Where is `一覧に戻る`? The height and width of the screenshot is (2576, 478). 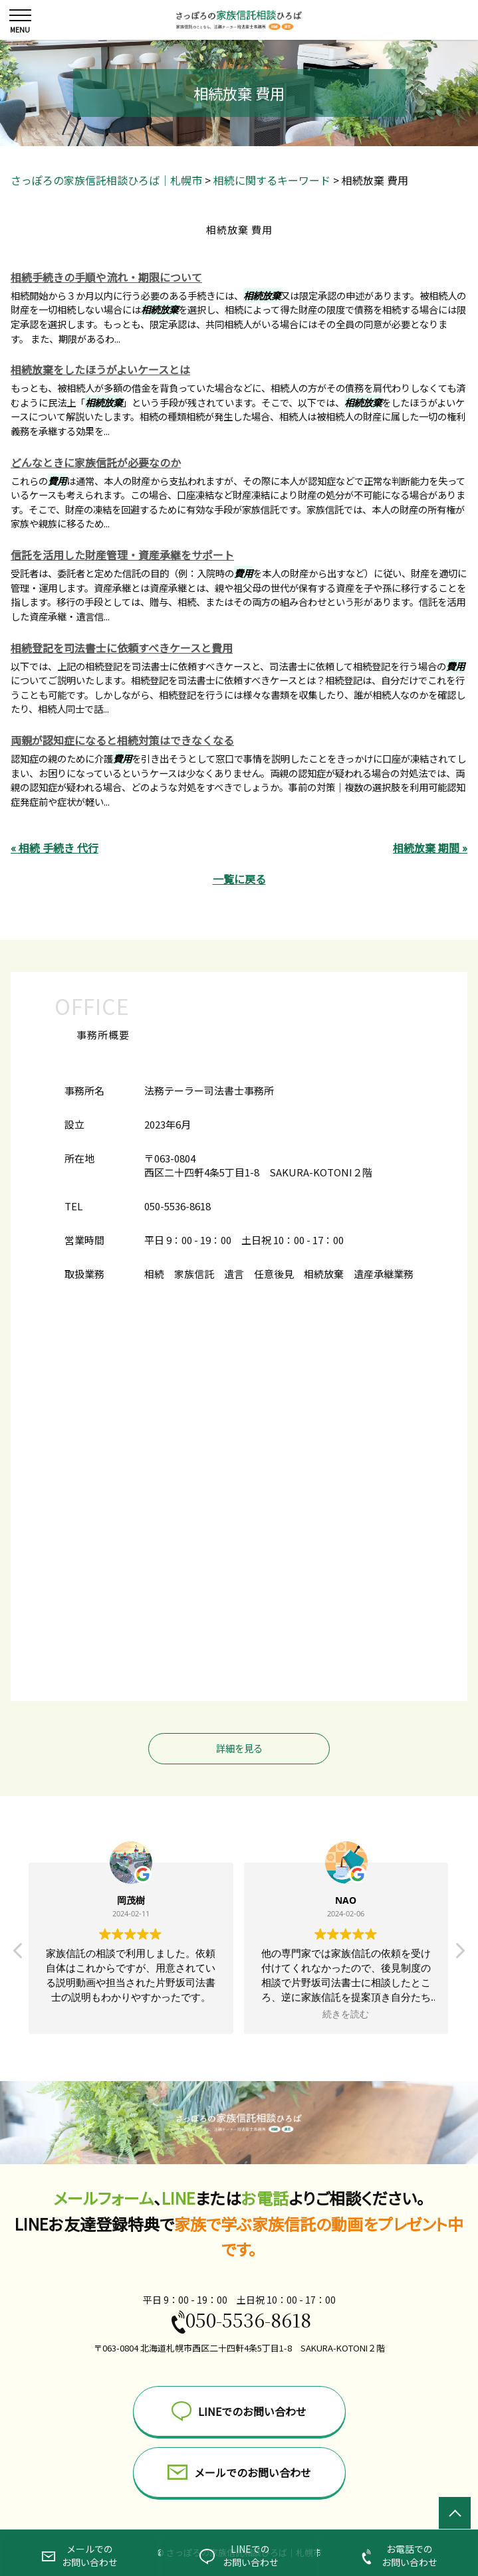
一覧に戻る is located at coordinates (239, 879).